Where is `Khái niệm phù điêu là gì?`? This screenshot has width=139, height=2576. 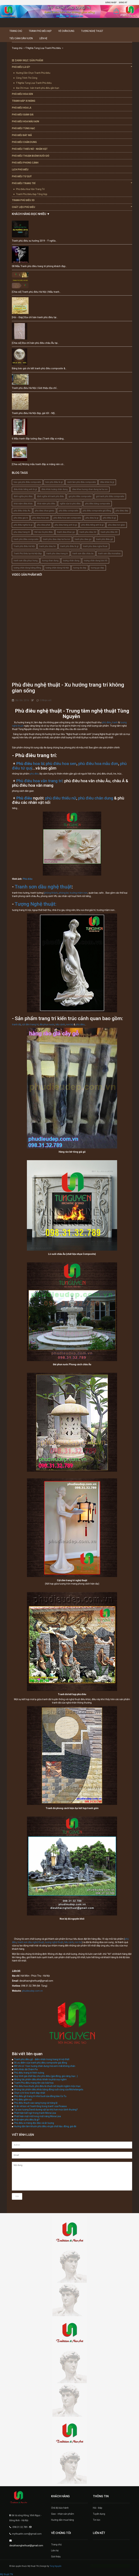 Khái niệm phù điêu là gì? is located at coordinates (27, 2119).